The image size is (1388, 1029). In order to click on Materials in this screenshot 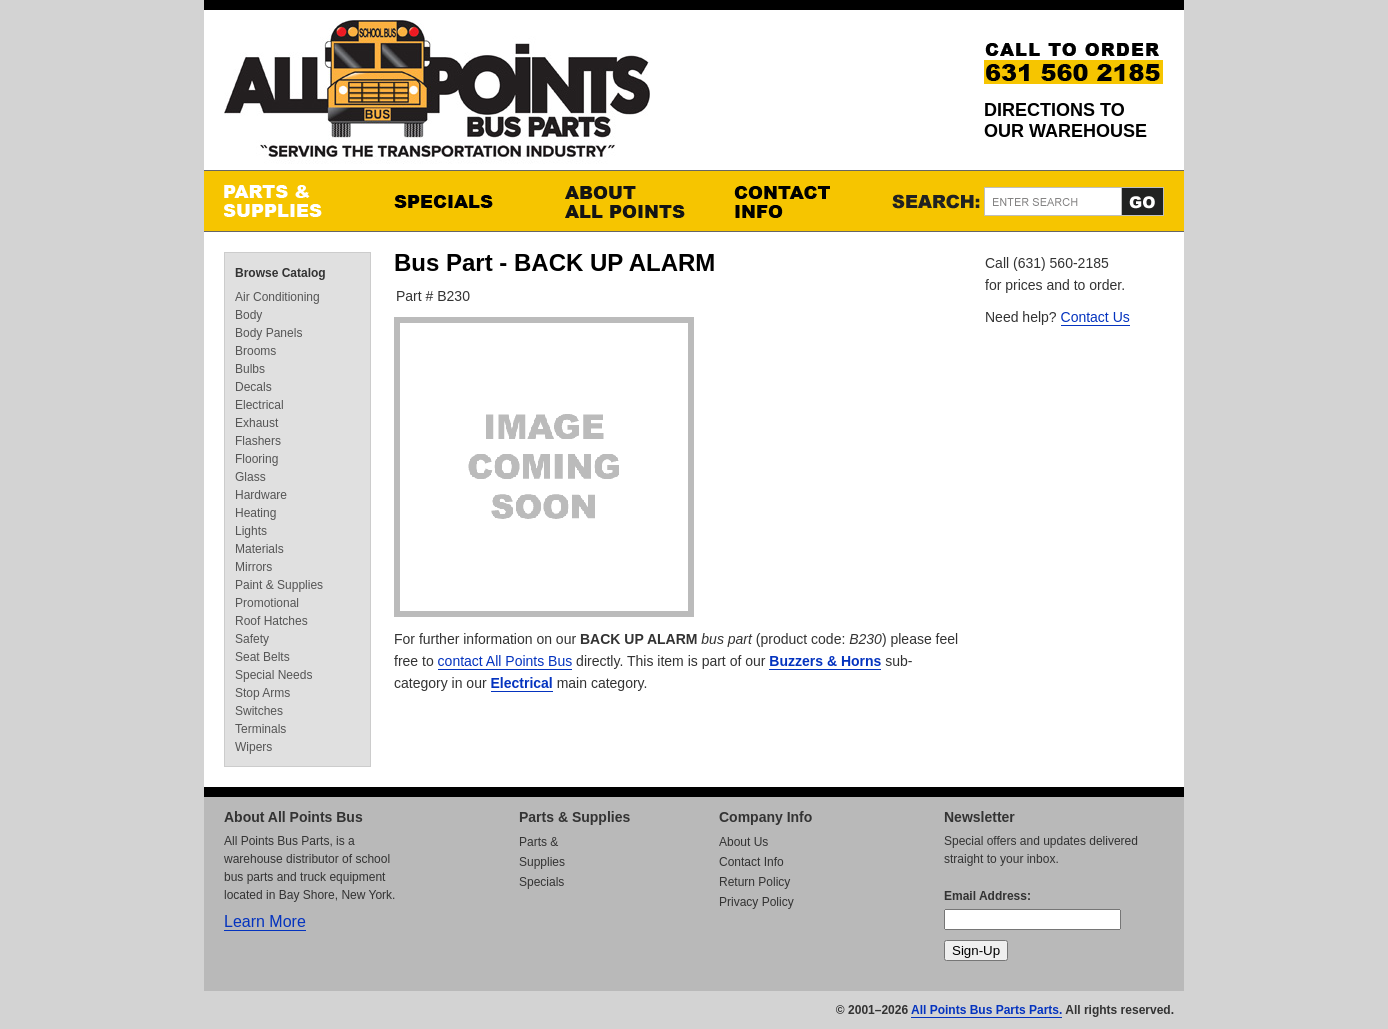, I will do `click(259, 549)`.